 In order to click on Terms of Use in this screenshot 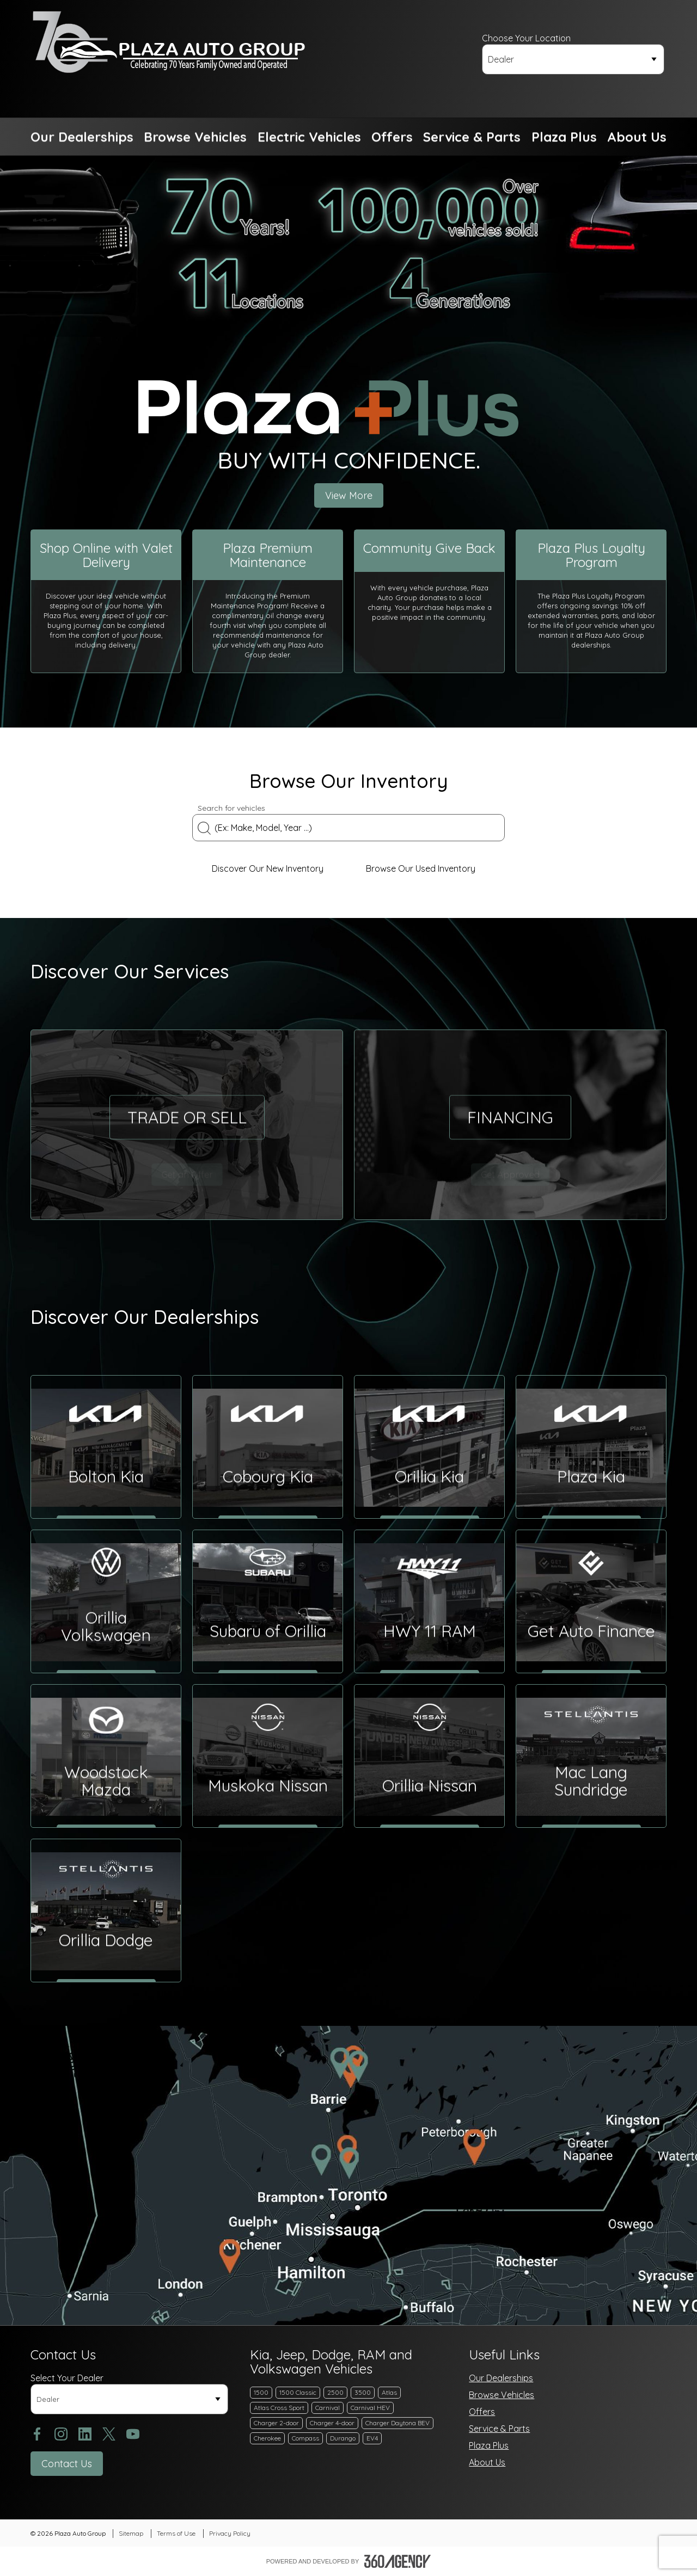, I will do `click(176, 2533)`.